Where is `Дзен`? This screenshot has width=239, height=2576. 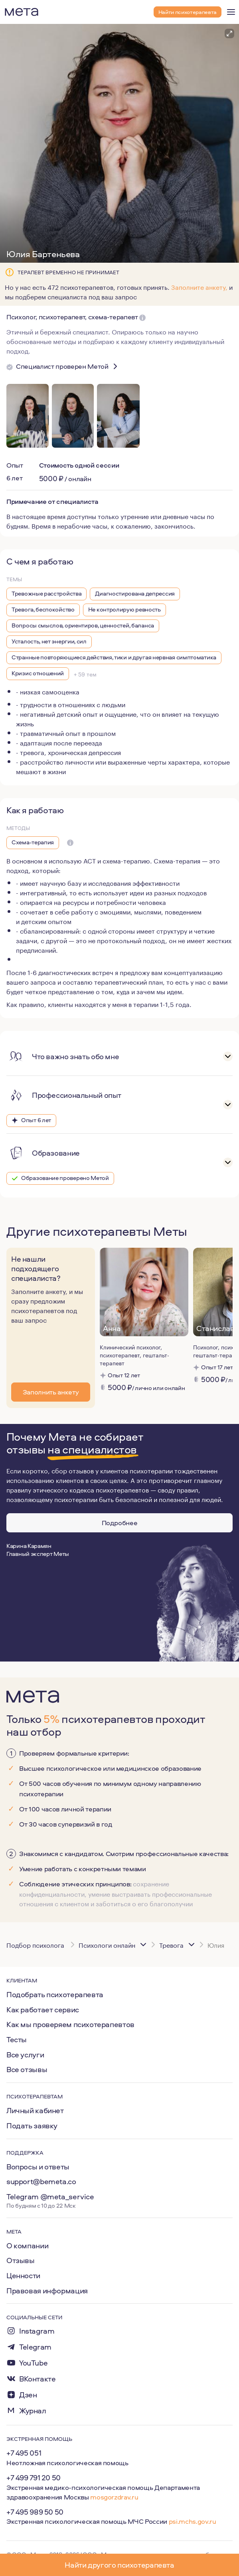
Дзен is located at coordinates (28, 2395).